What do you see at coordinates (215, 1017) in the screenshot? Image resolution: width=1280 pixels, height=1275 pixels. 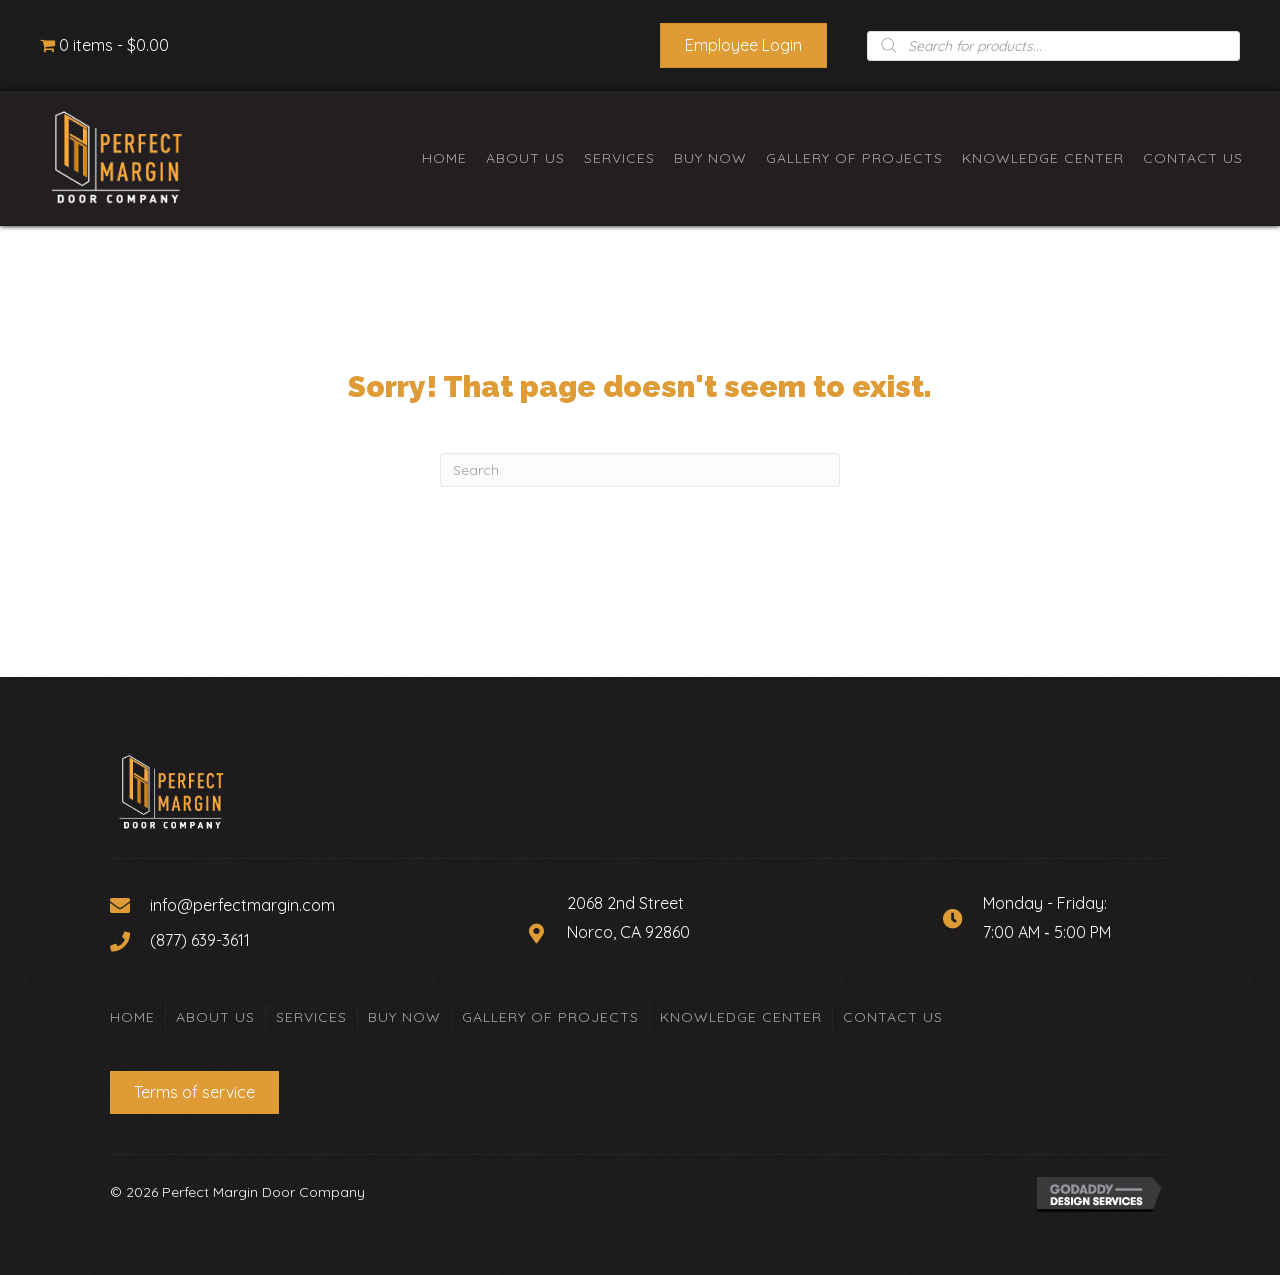 I see `About Us` at bounding box center [215, 1017].